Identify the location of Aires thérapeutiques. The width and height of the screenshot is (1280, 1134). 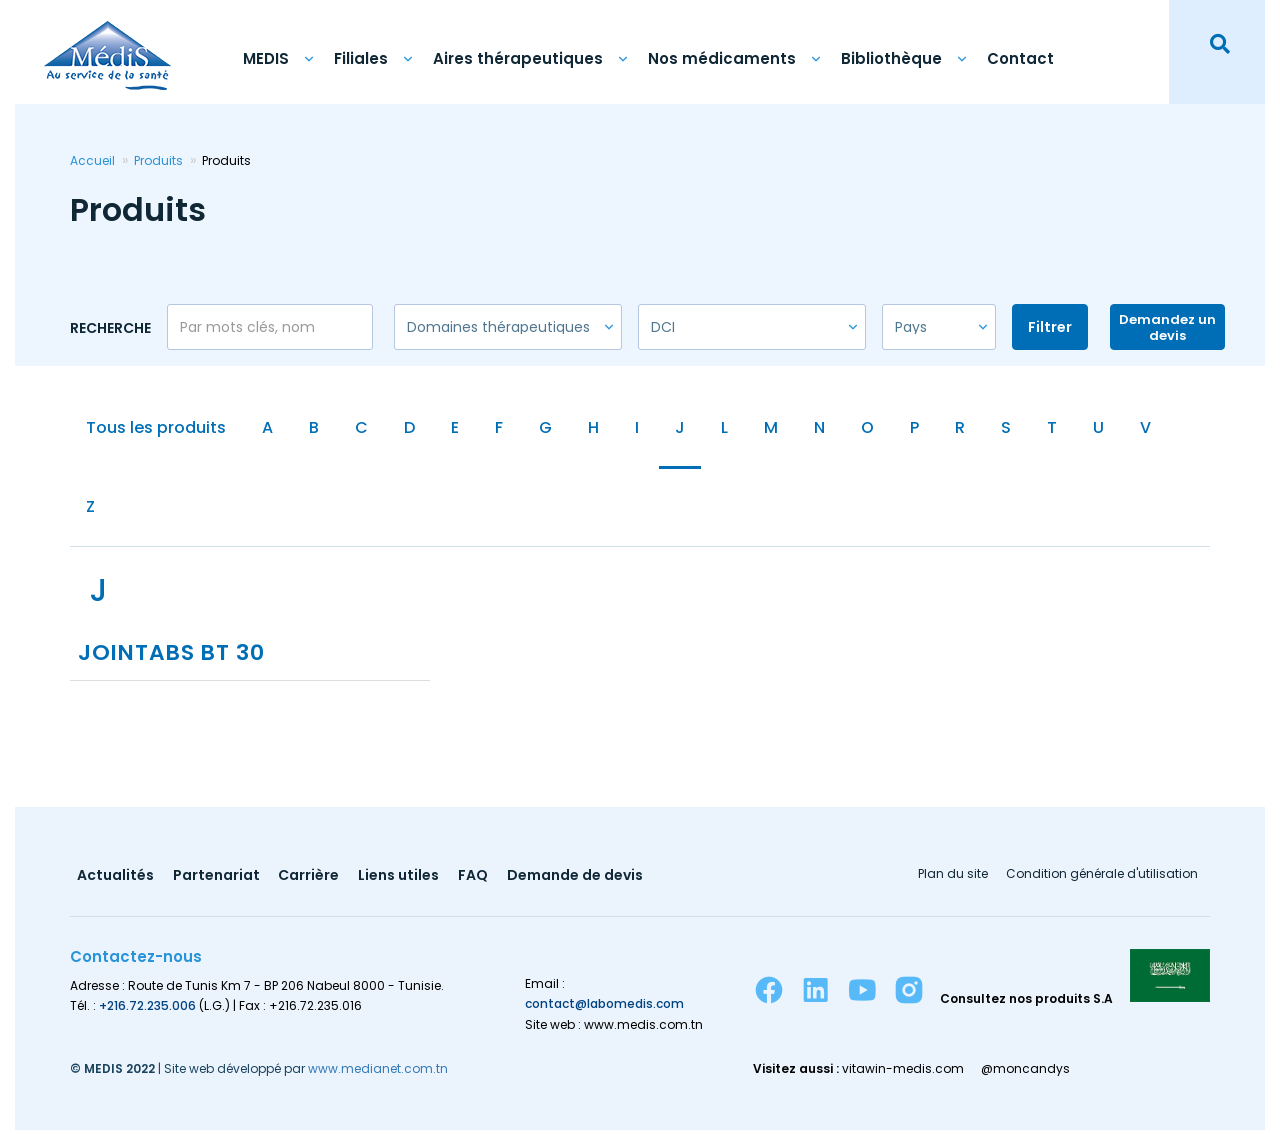
(518, 58).